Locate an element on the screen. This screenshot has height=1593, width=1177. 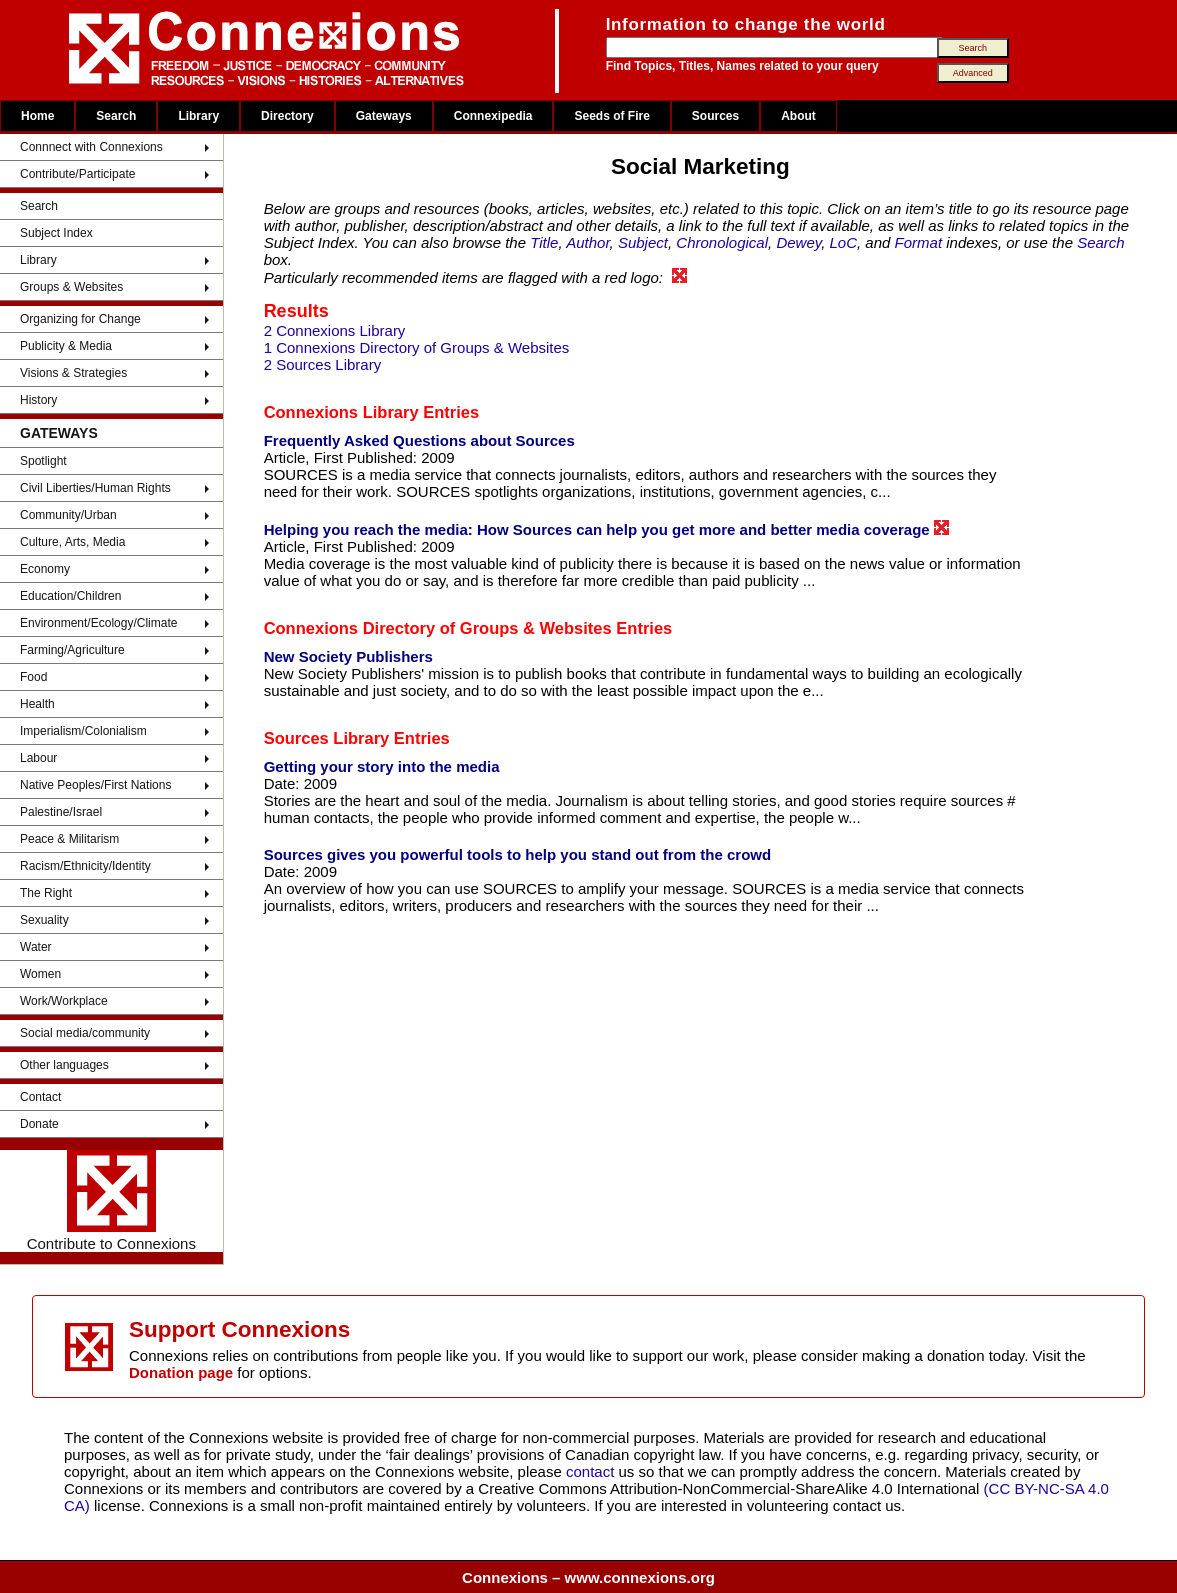
Social media/community is located at coordinates (85, 1033).